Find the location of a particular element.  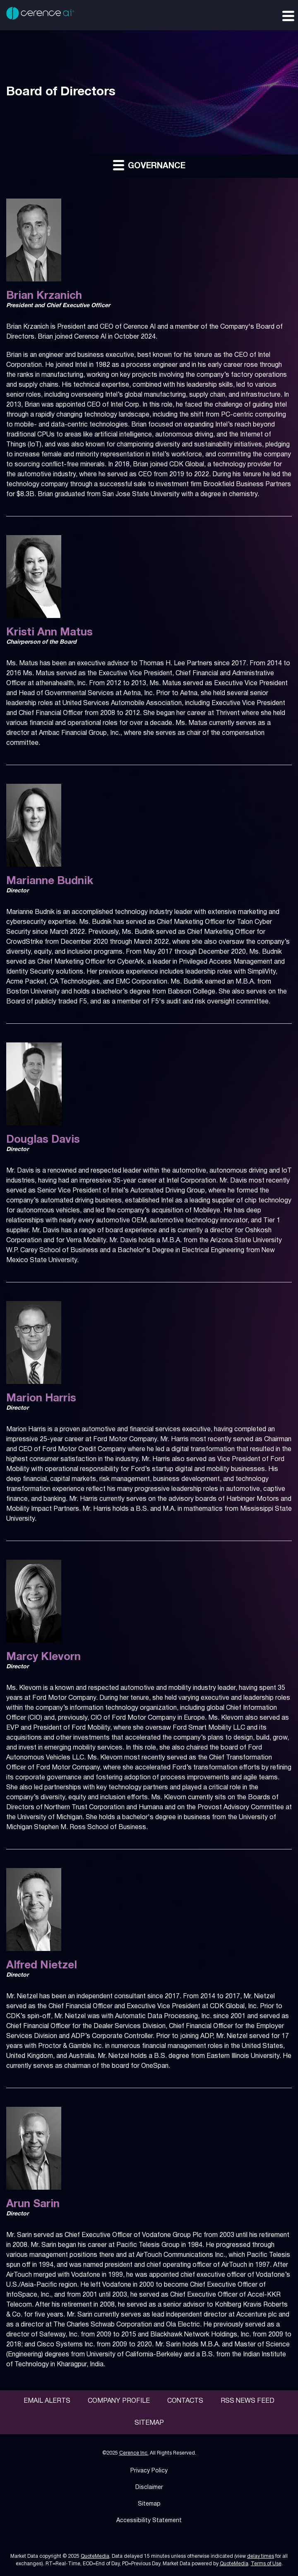

Email Alerts is located at coordinates (47, 2401).